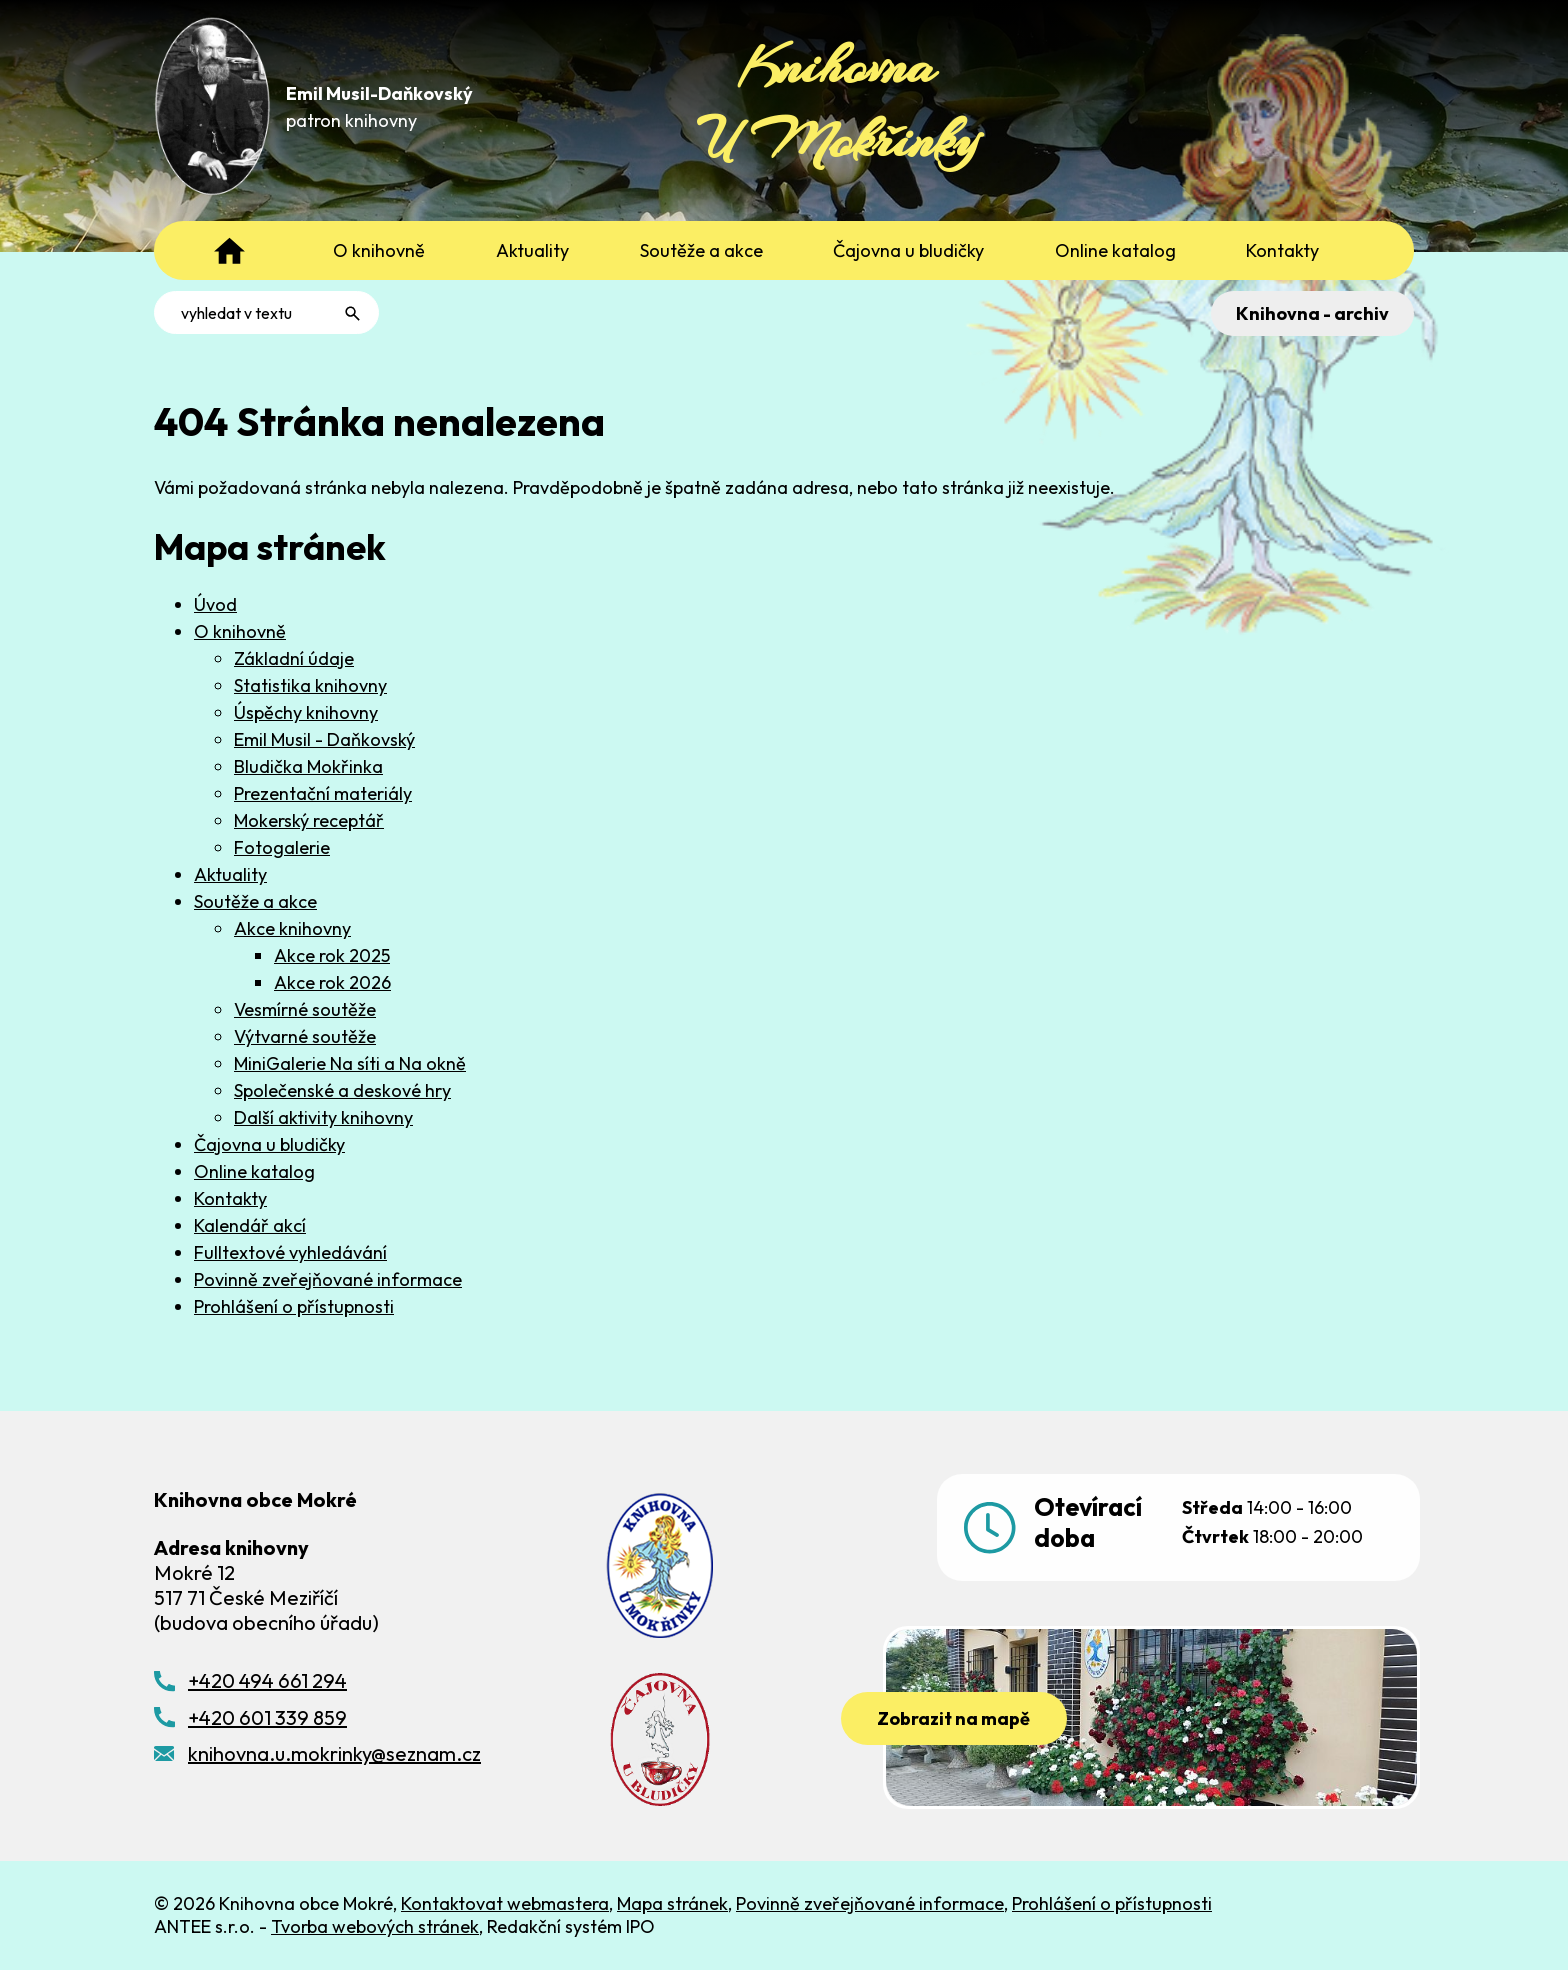 The width and height of the screenshot is (1568, 1970). What do you see at coordinates (215, 604) in the screenshot?
I see `Úvod` at bounding box center [215, 604].